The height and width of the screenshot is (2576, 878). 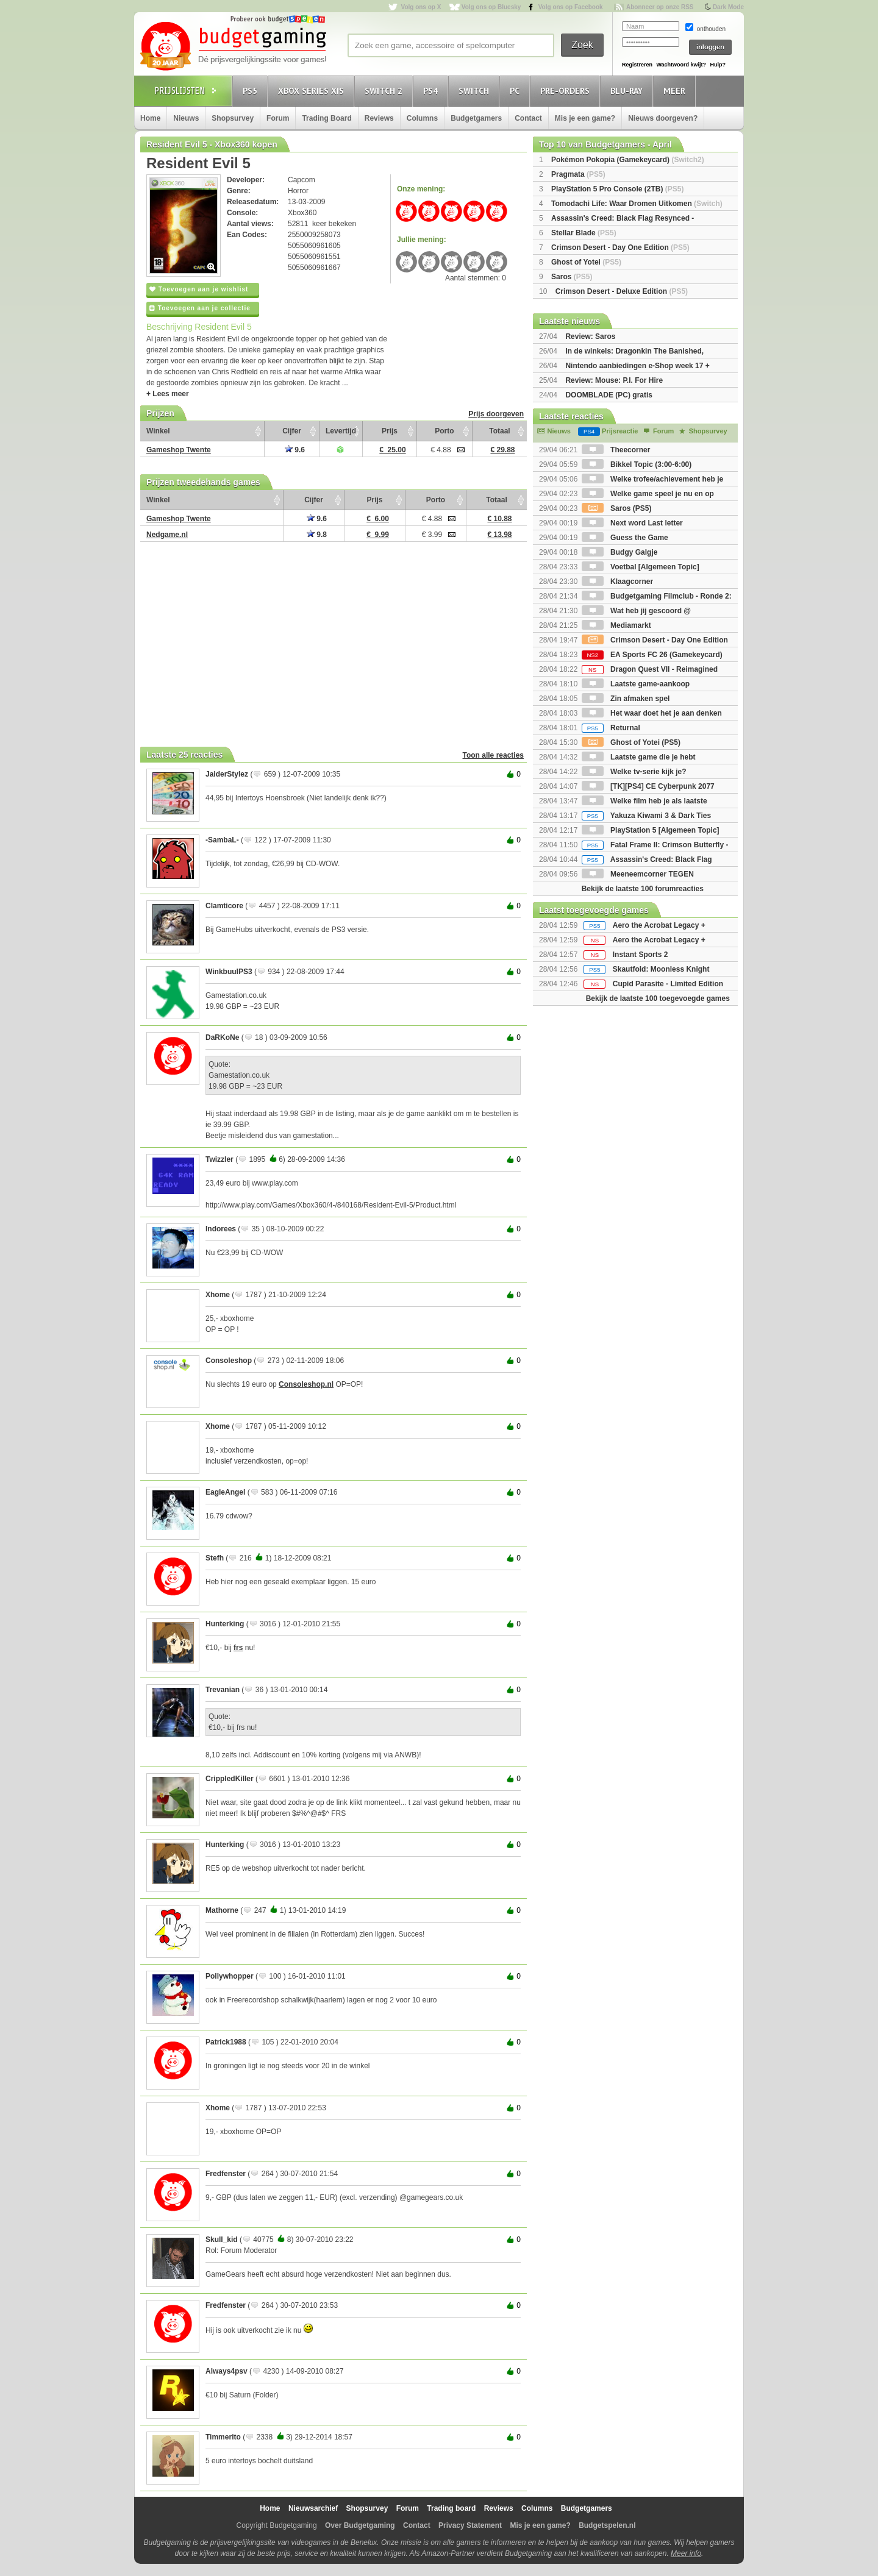 I want to click on Mis je een game?, so click(x=585, y=118).